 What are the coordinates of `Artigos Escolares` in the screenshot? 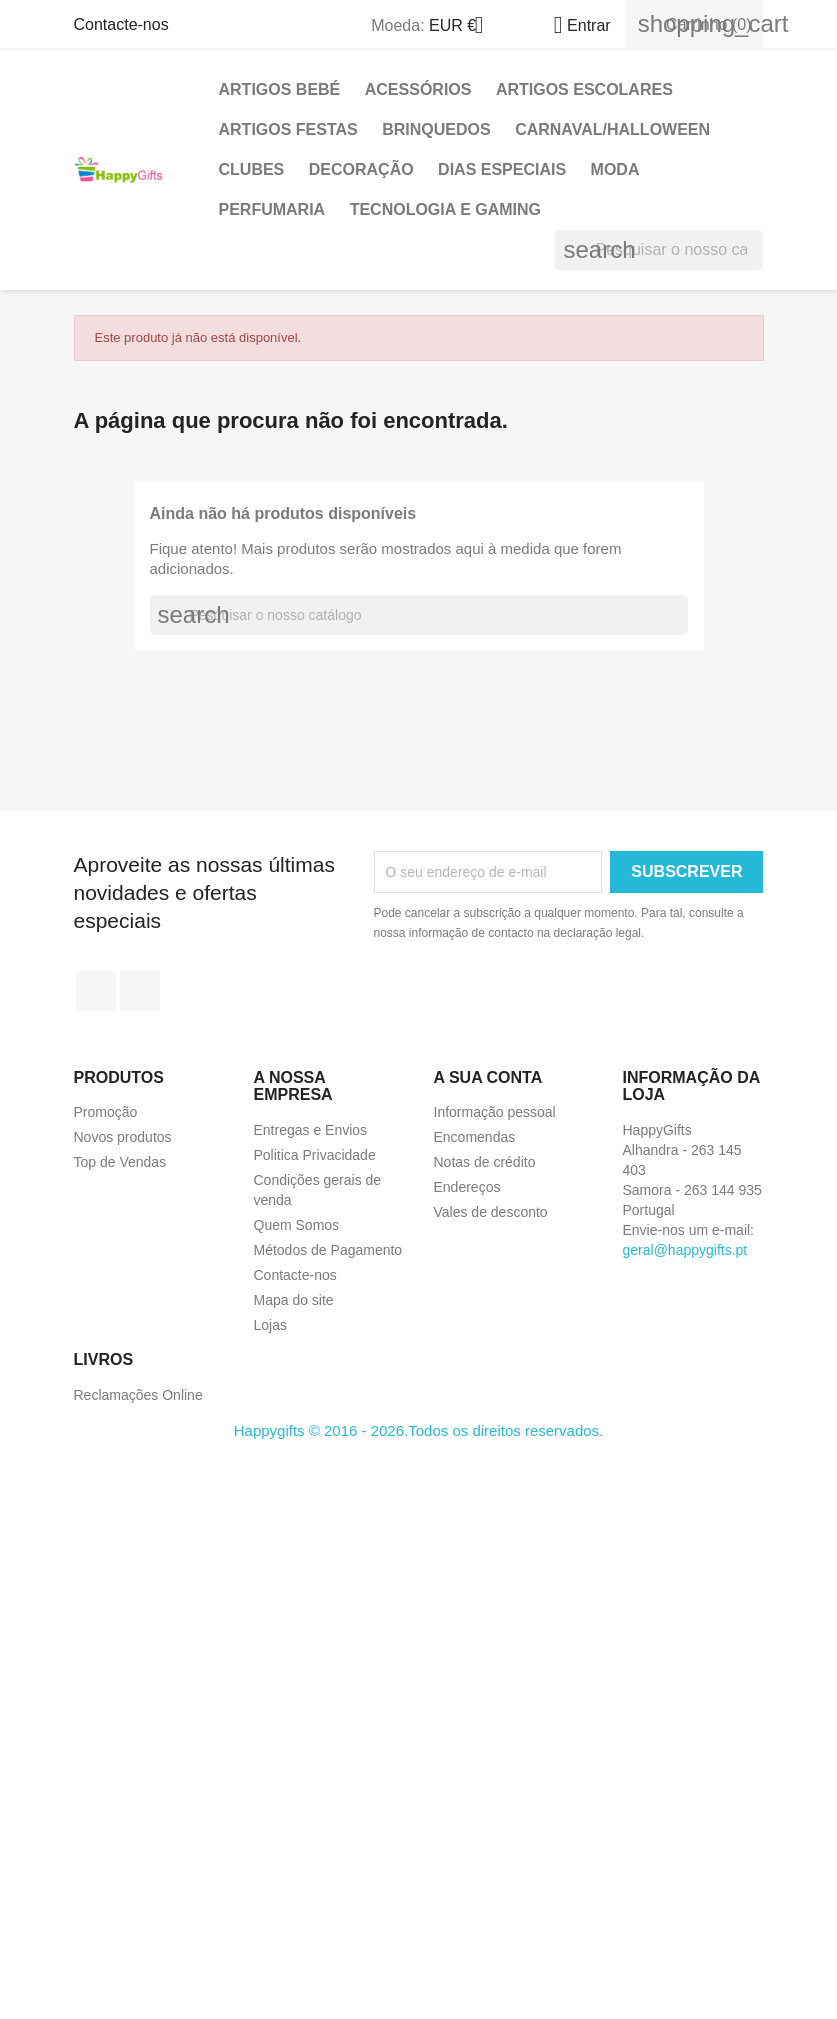 It's located at (584, 89).